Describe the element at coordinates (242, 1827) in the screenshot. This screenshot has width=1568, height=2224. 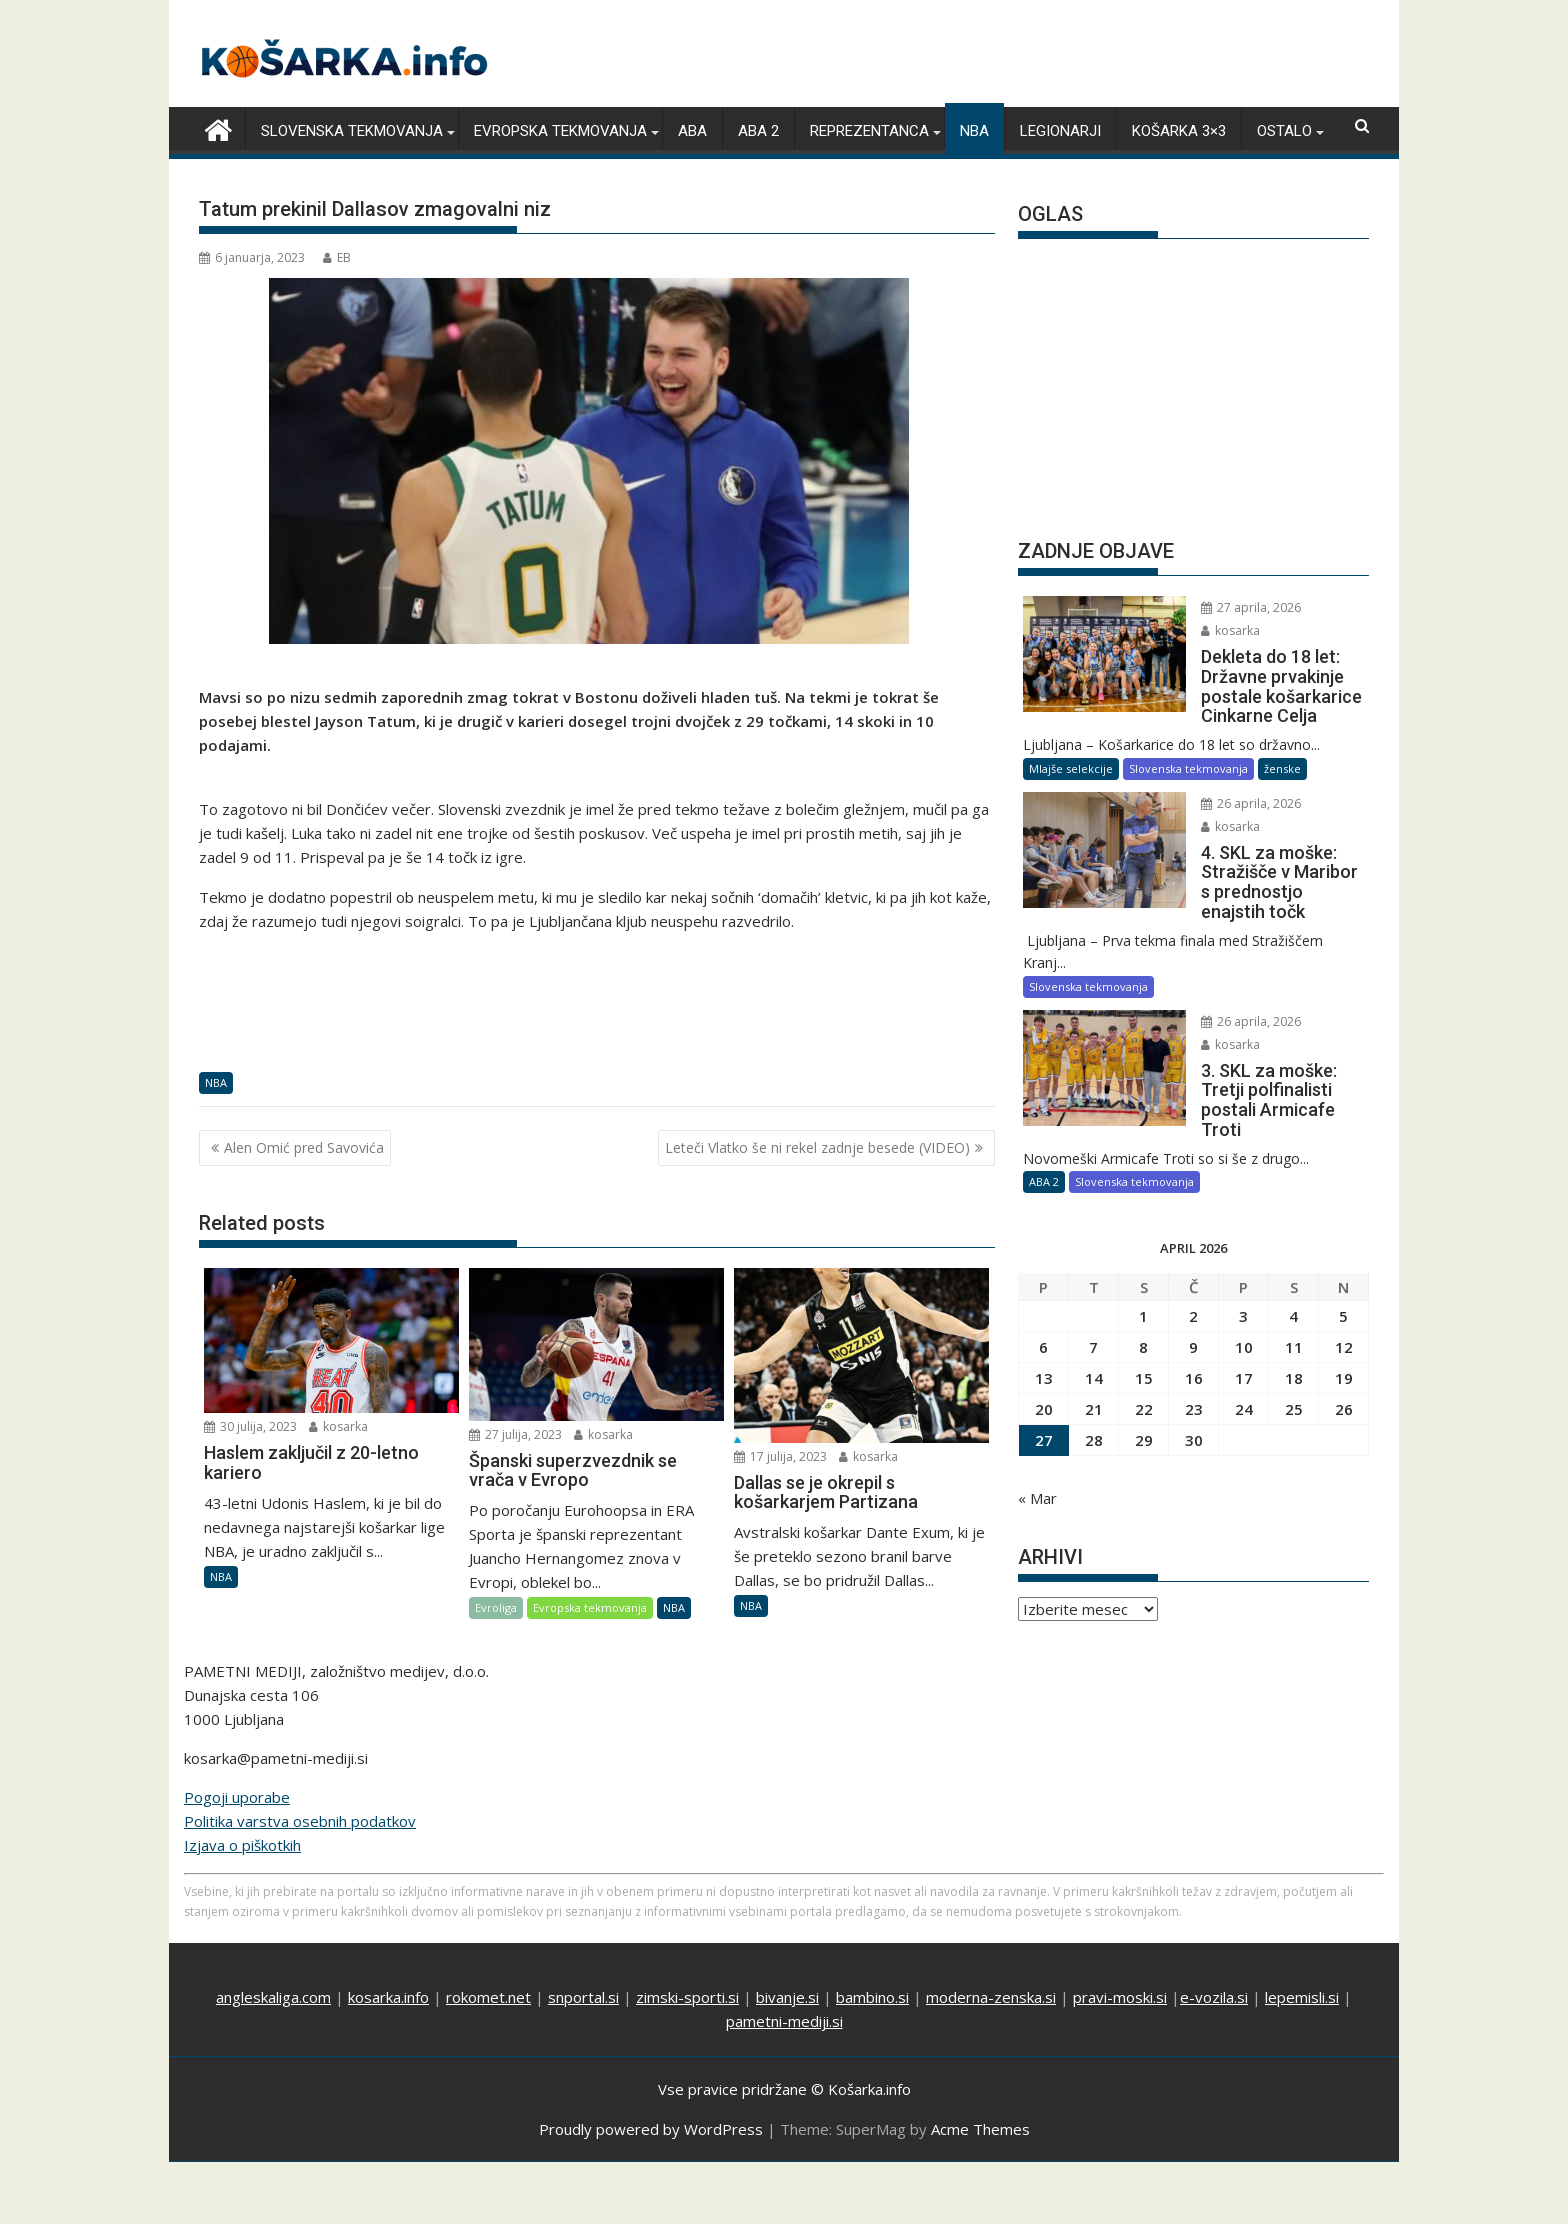
I see `Izjava o piškotkih` at that location.